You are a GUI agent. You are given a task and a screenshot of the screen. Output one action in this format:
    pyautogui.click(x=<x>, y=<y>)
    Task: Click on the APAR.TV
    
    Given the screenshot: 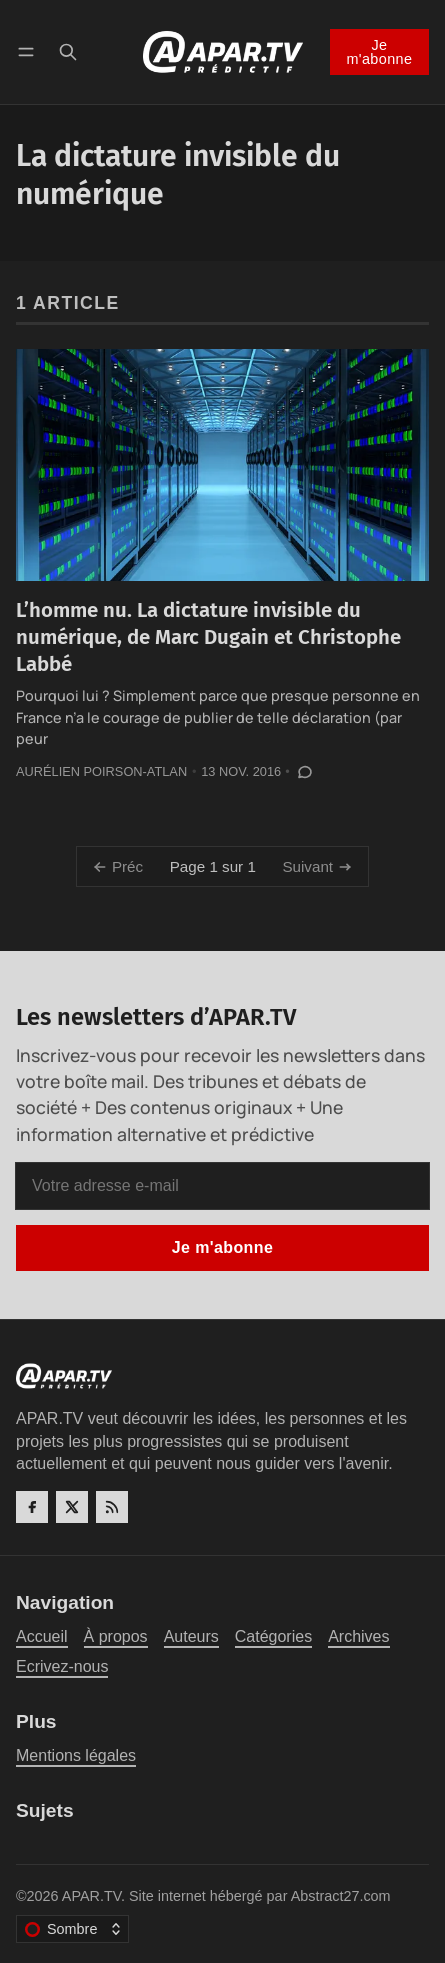 What is the action you would take?
    pyautogui.click(x=91, y=1896)
    